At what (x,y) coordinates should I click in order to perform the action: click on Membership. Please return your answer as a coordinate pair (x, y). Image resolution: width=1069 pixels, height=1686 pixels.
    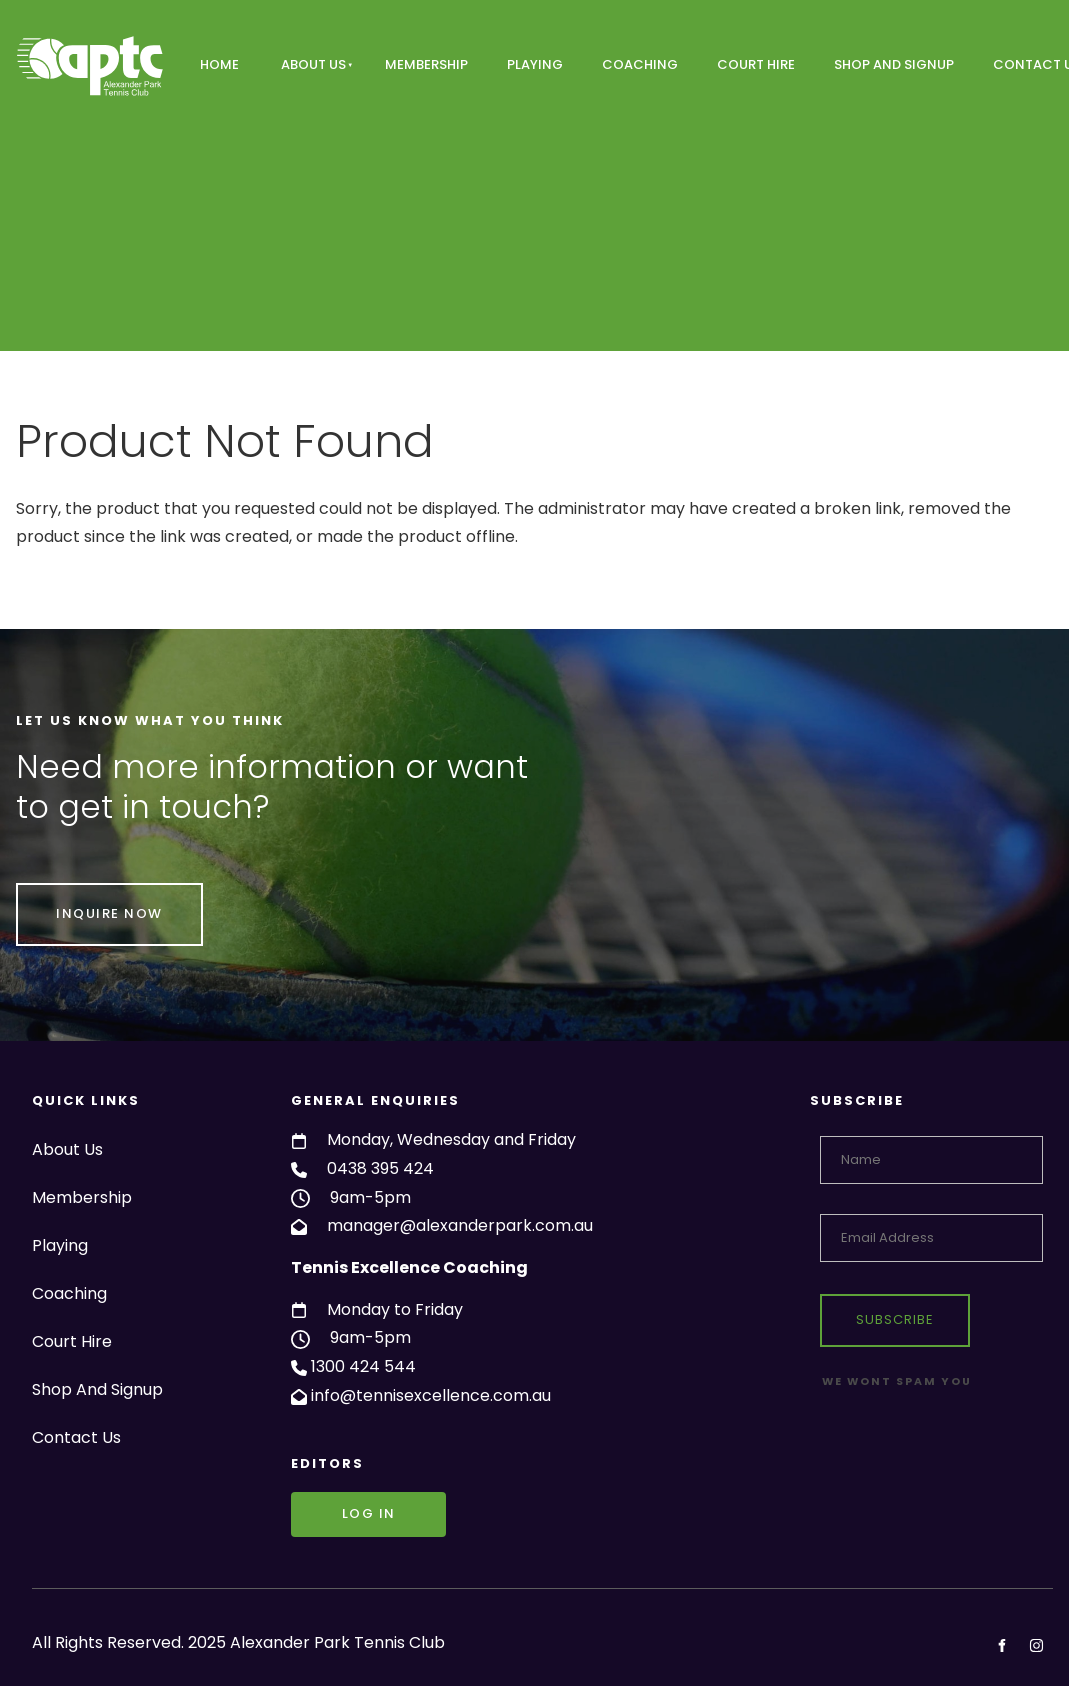
    Looking at the image, I should click on (426, 64).